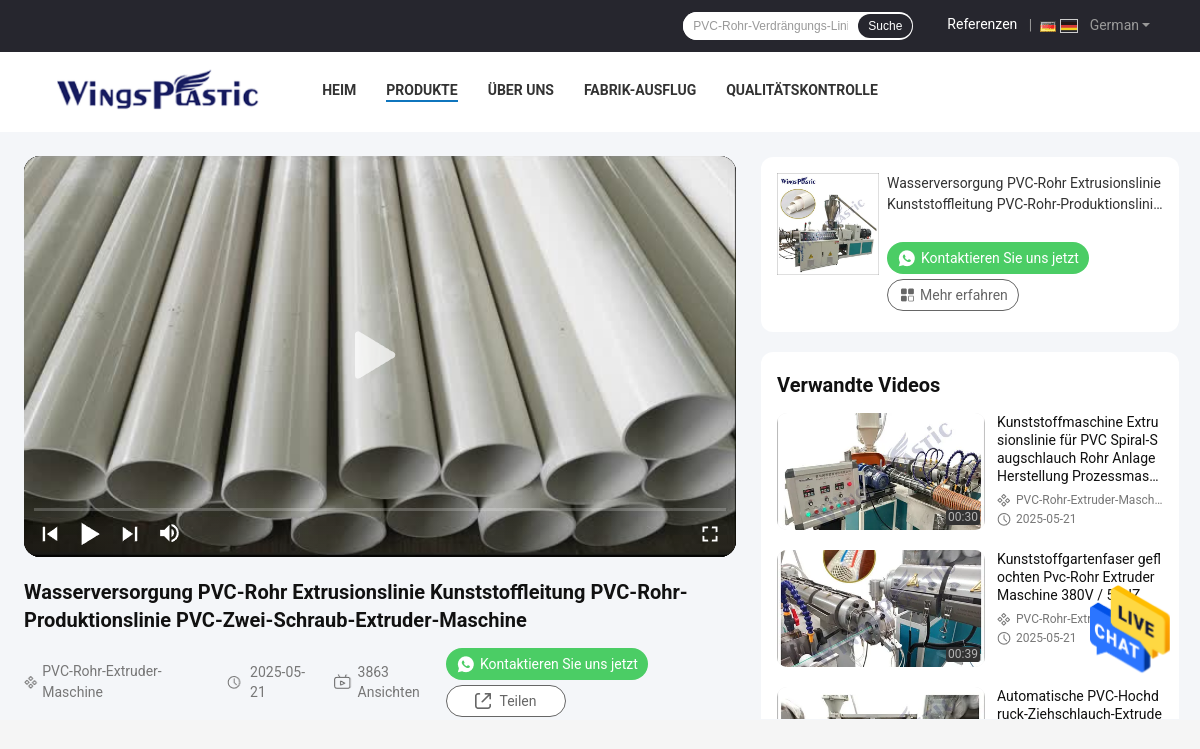 This screenshot has height=749, width=1200. What do you see at coordinates (521, 90) in the screenshot?
I see `Über uns` at bounding box center [521, 90].